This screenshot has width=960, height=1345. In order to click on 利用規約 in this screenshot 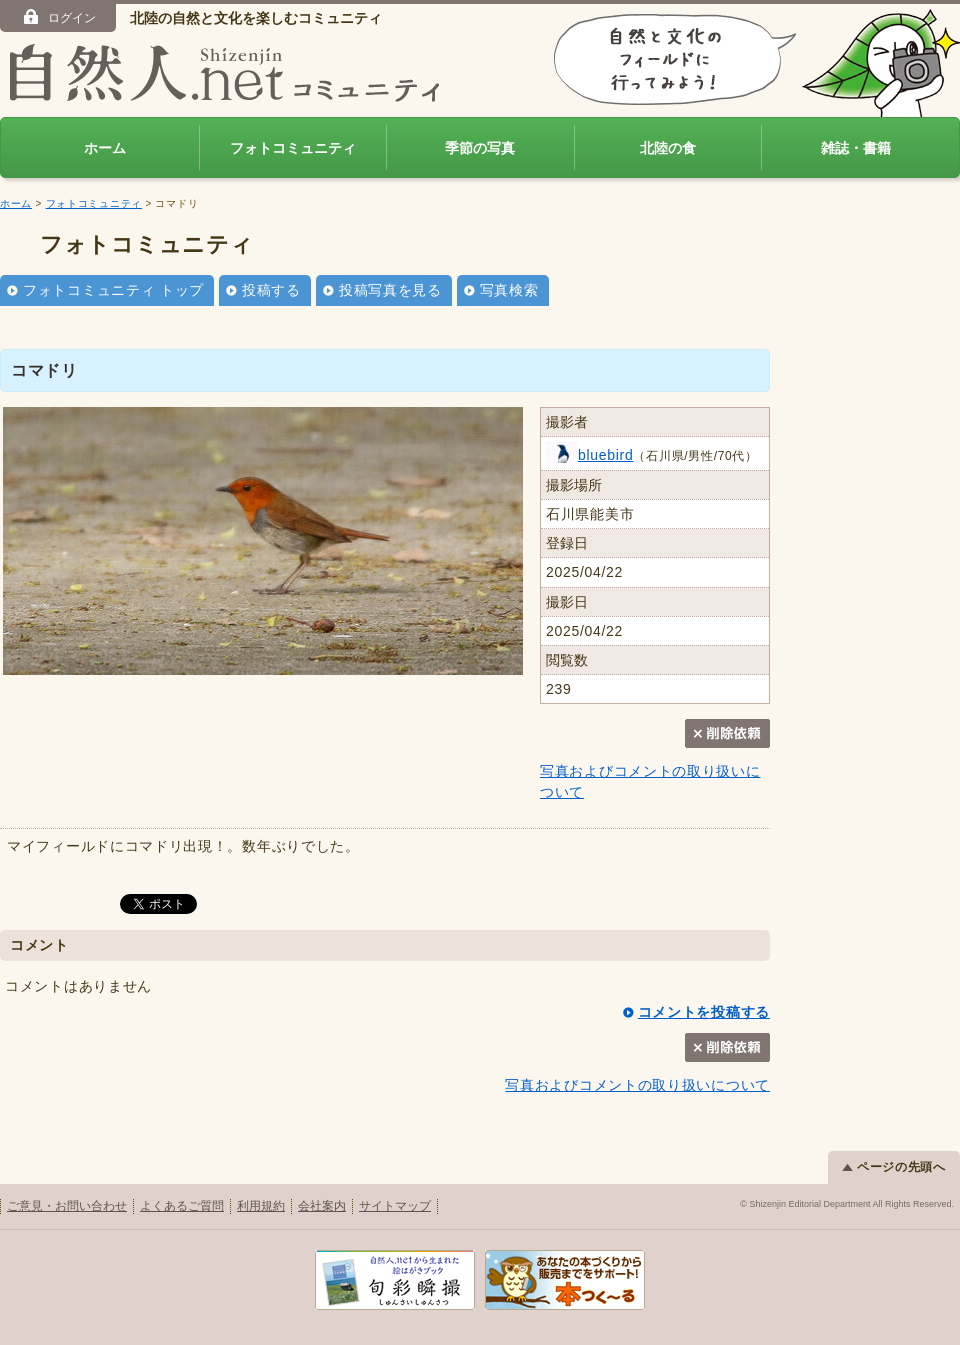, I will do `click(261, 1206)`.